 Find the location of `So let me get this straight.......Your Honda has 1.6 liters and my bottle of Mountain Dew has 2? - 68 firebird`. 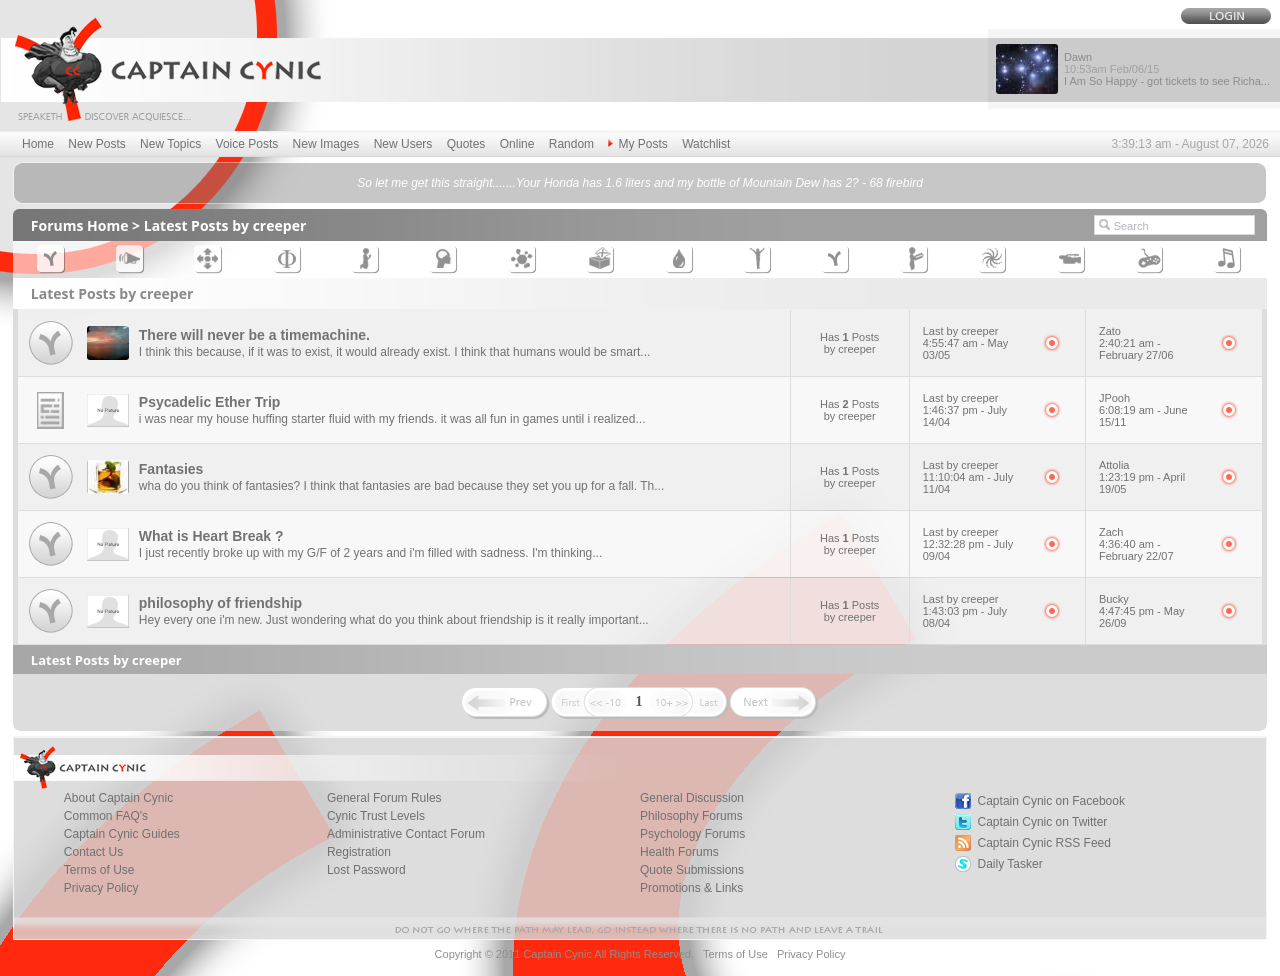

So let me get this straight.......Your Honda has 1.6 liters and my bottle of Mountain Dew has 2? - 68 firebird is located at coordinates (640, 183).